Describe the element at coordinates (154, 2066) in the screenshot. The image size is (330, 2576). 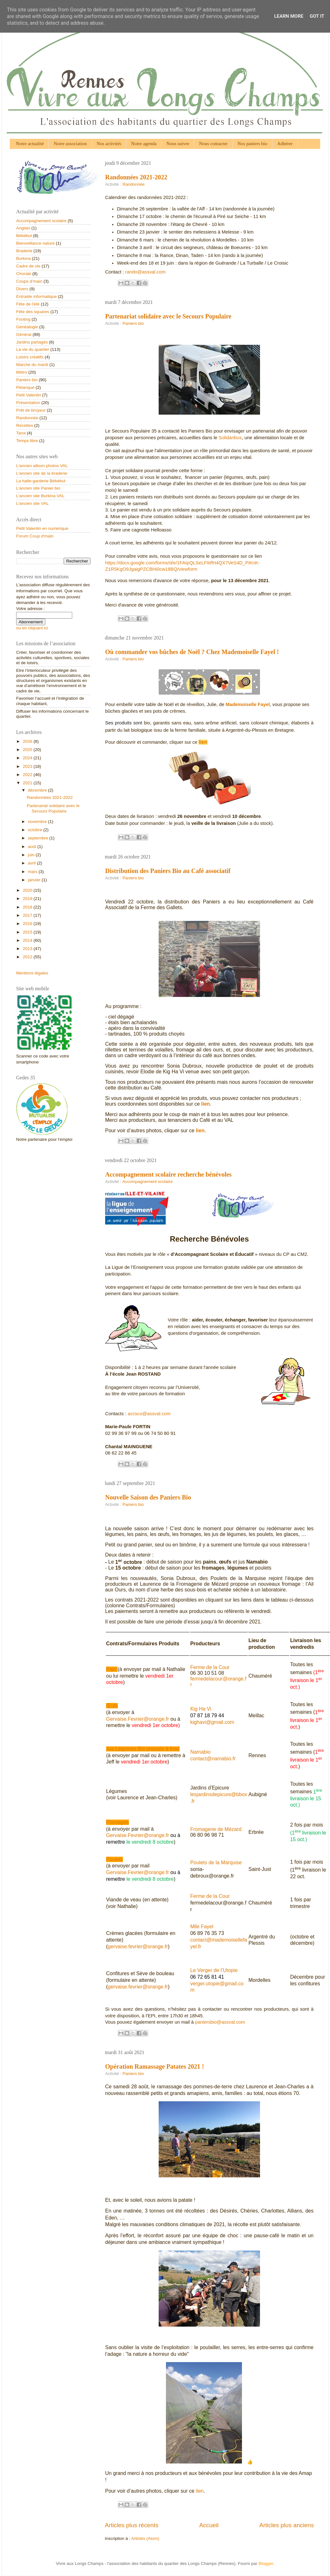
I see `Opération Ramassage Patates 2021 !` at that location.